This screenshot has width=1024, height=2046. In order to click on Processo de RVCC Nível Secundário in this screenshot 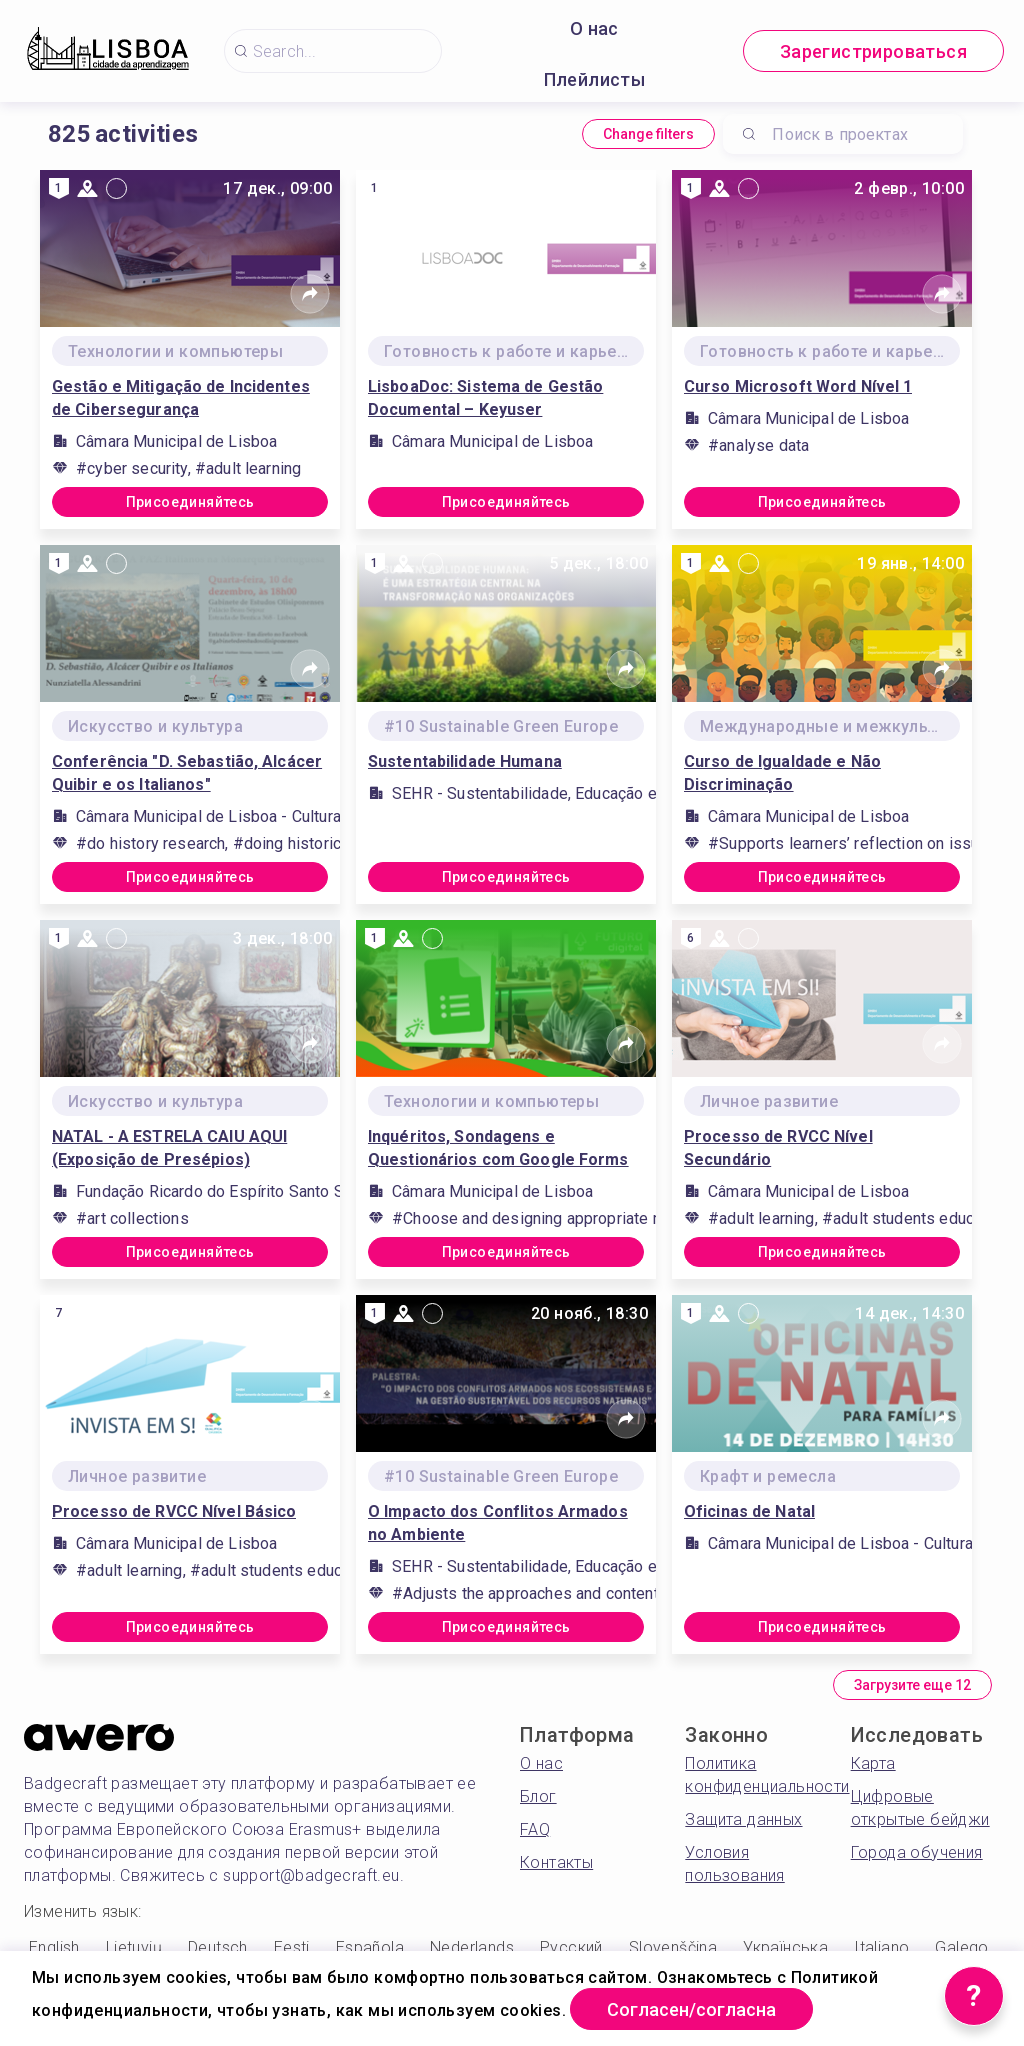, I will do `click(778, 1148)`.